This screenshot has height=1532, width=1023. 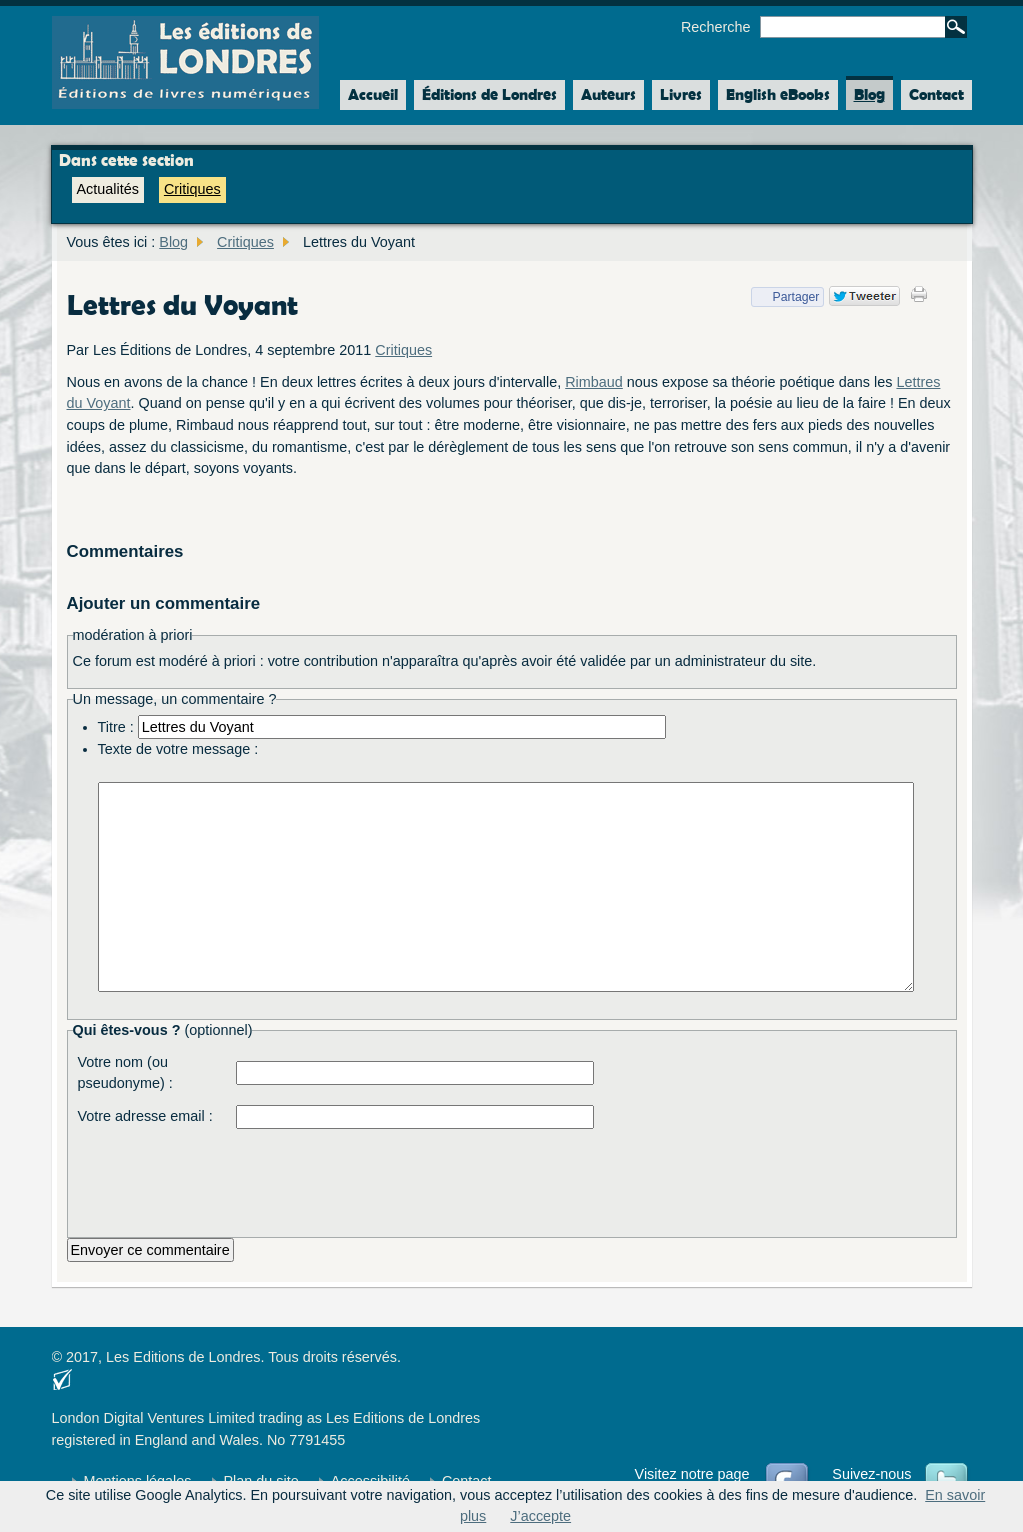 I want to click on J’accepte, so click(x=540, y=1516).